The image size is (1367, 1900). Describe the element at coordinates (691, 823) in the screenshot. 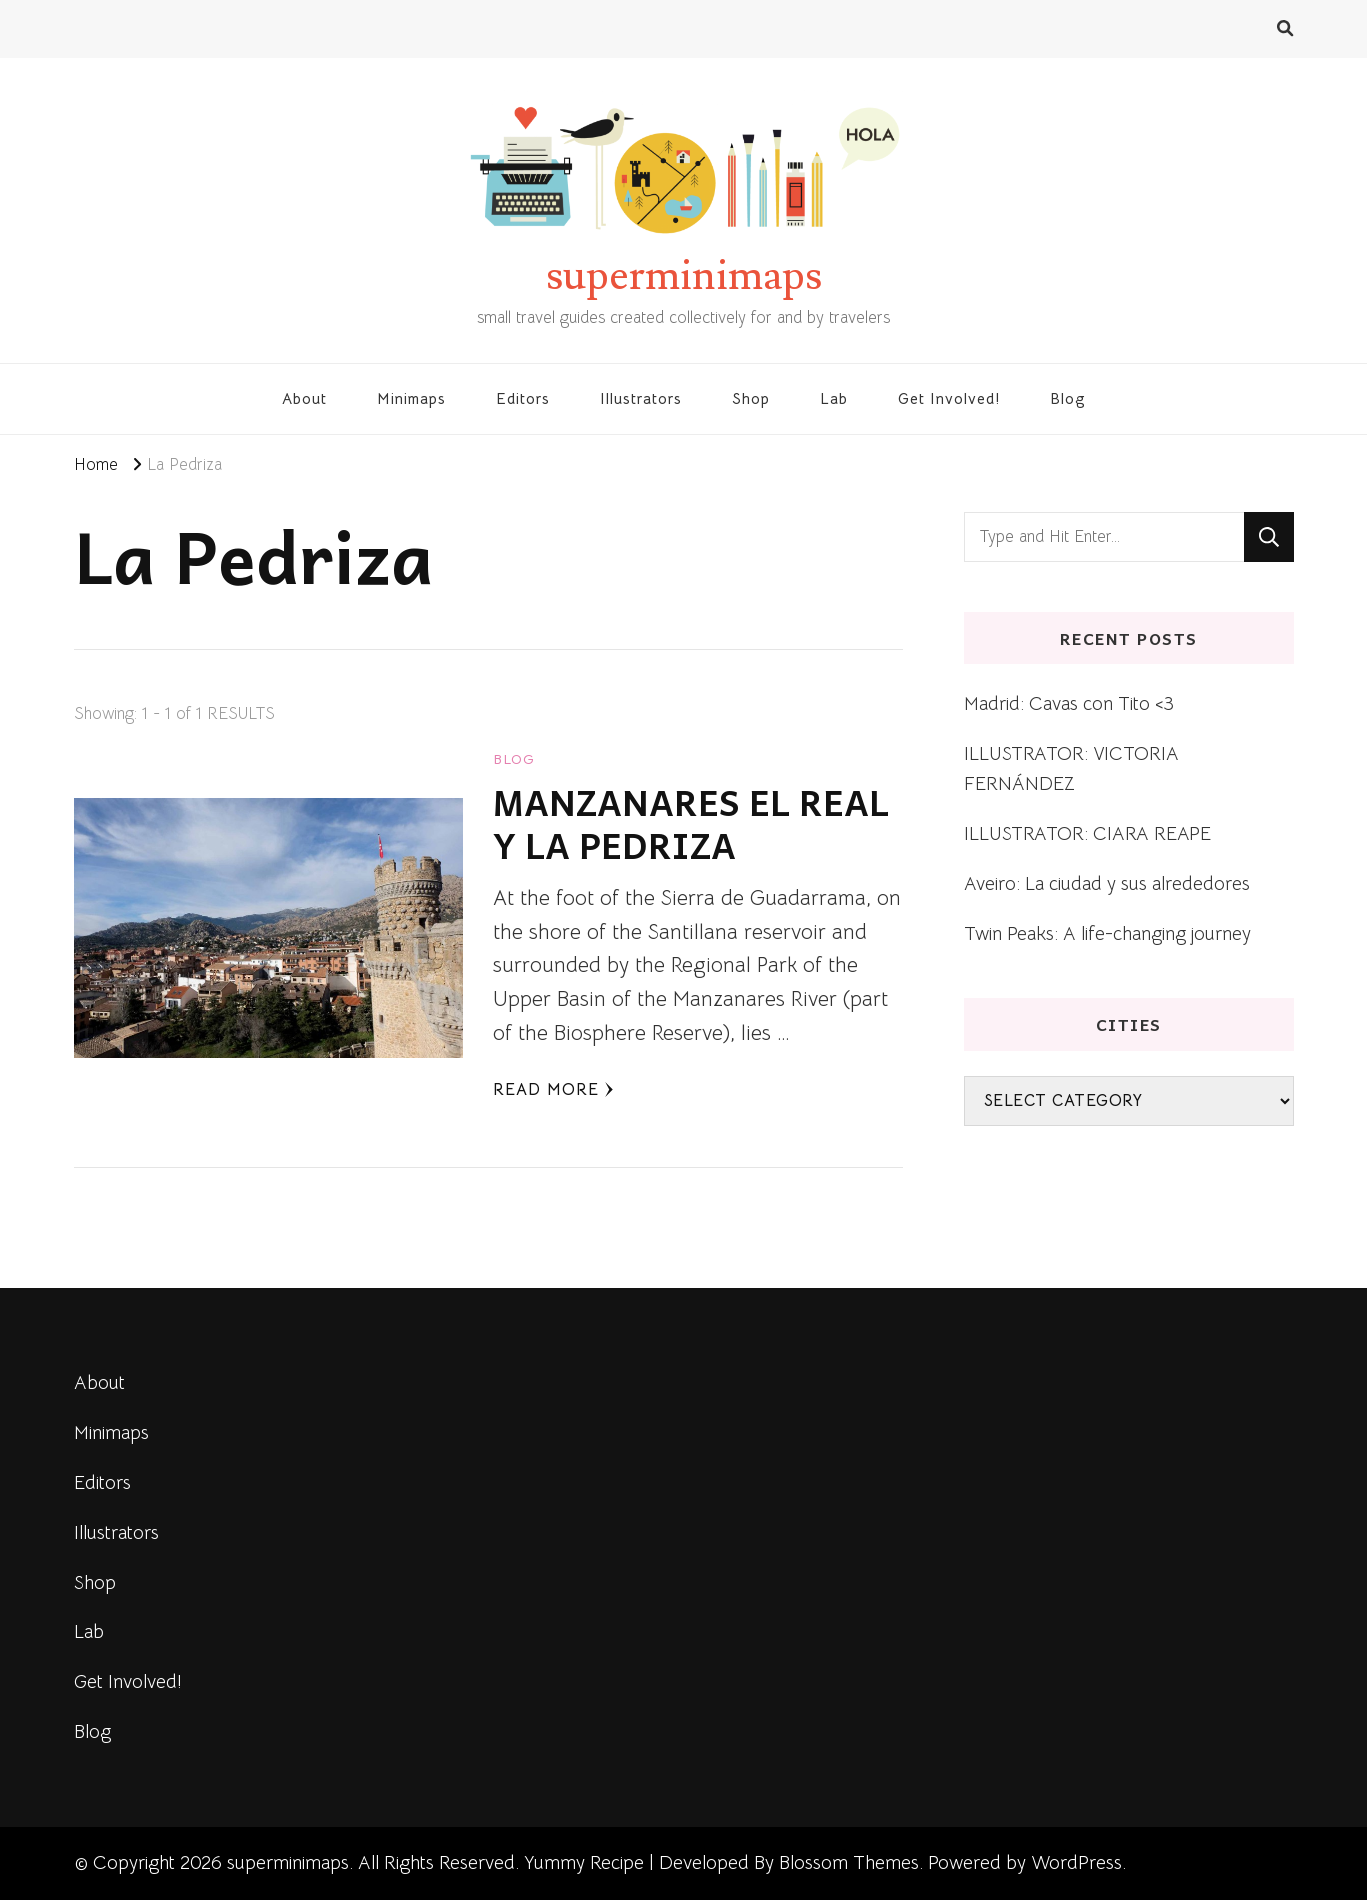

I see `MANZANARES EL REAL Y LA PEDRIZA` at that location.